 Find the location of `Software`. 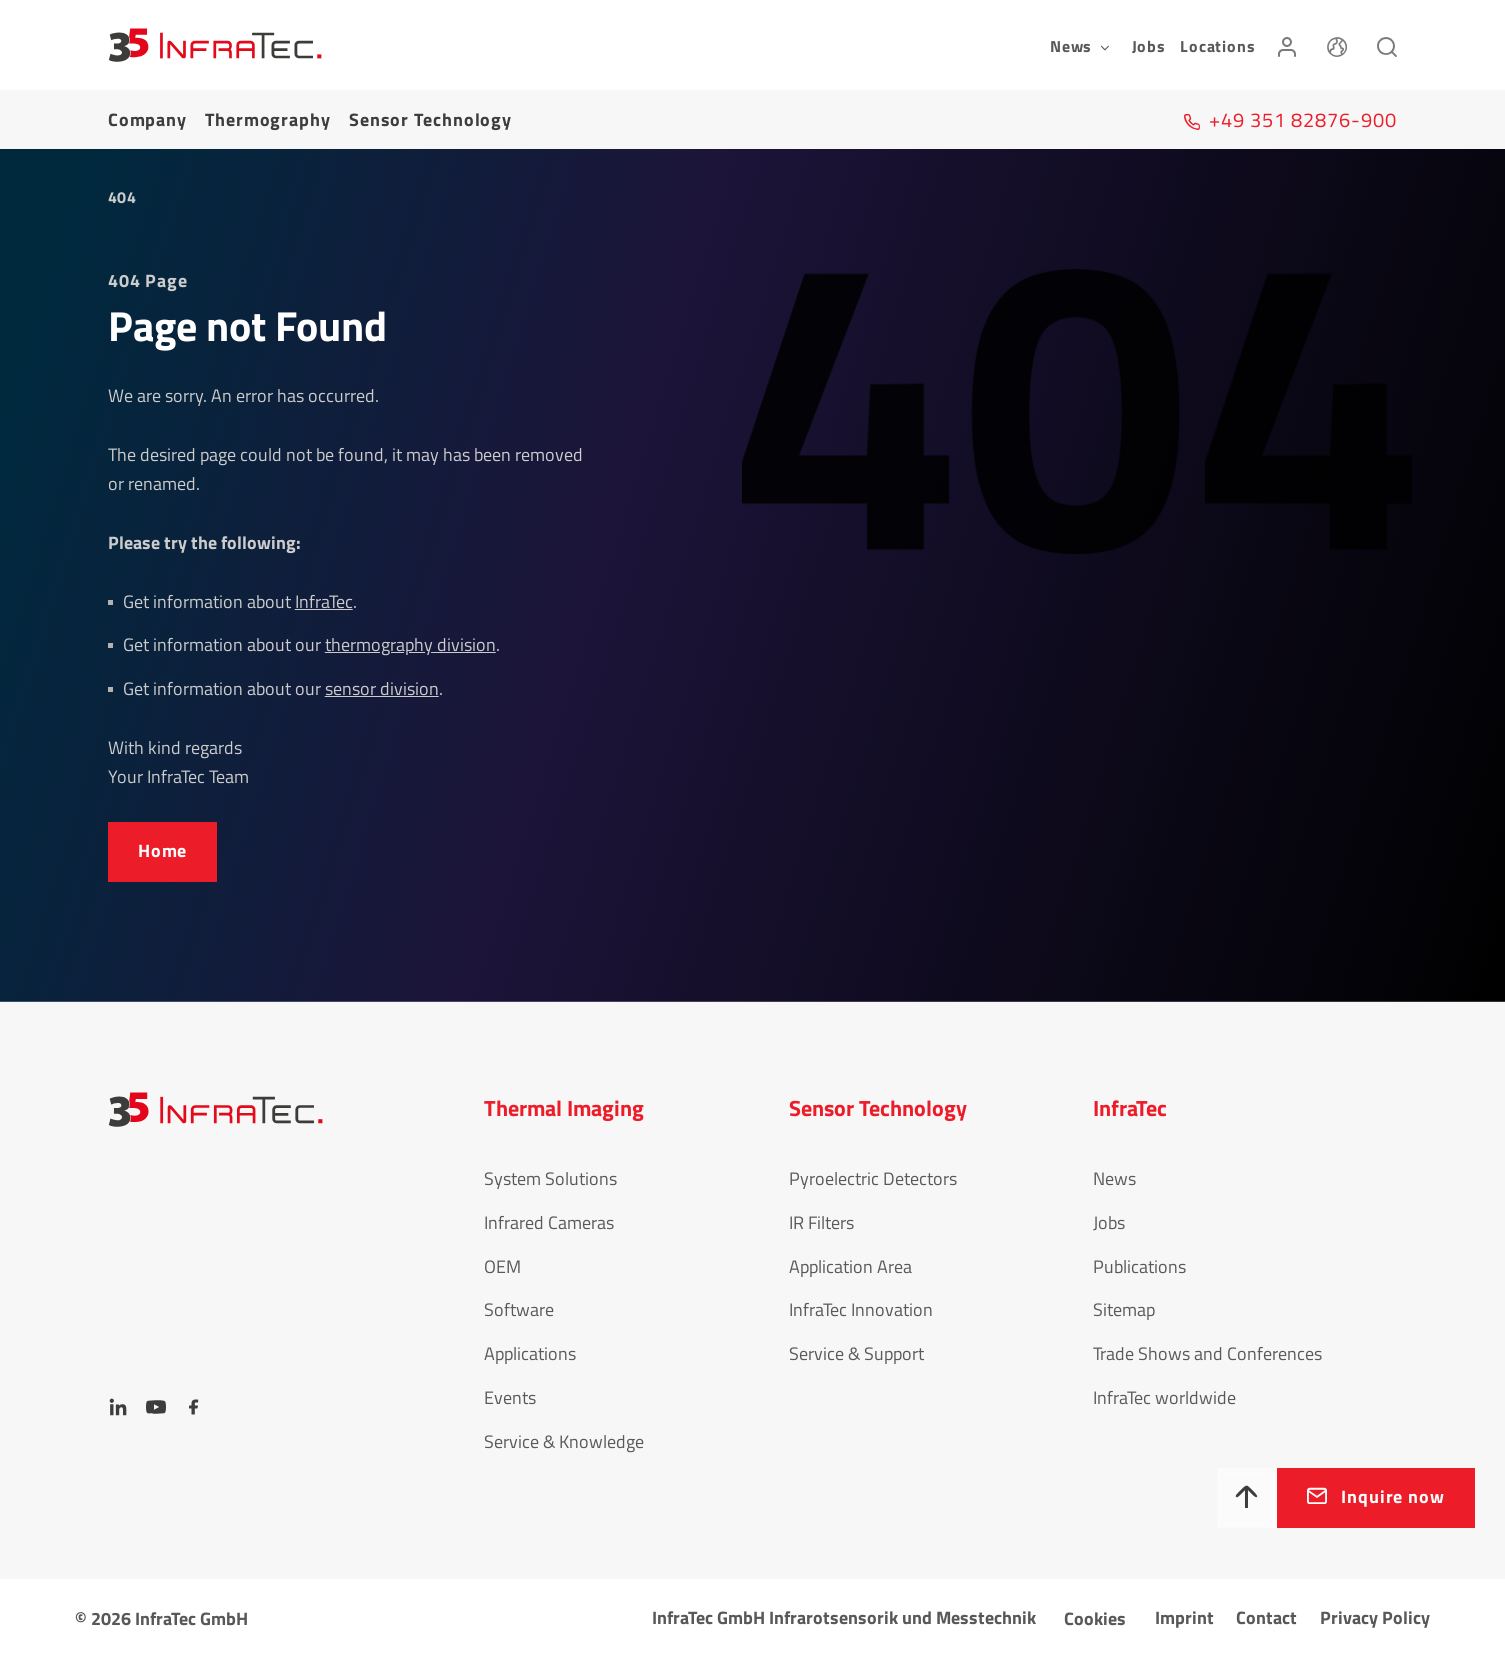

Software is located at coordinates (519, 1309).